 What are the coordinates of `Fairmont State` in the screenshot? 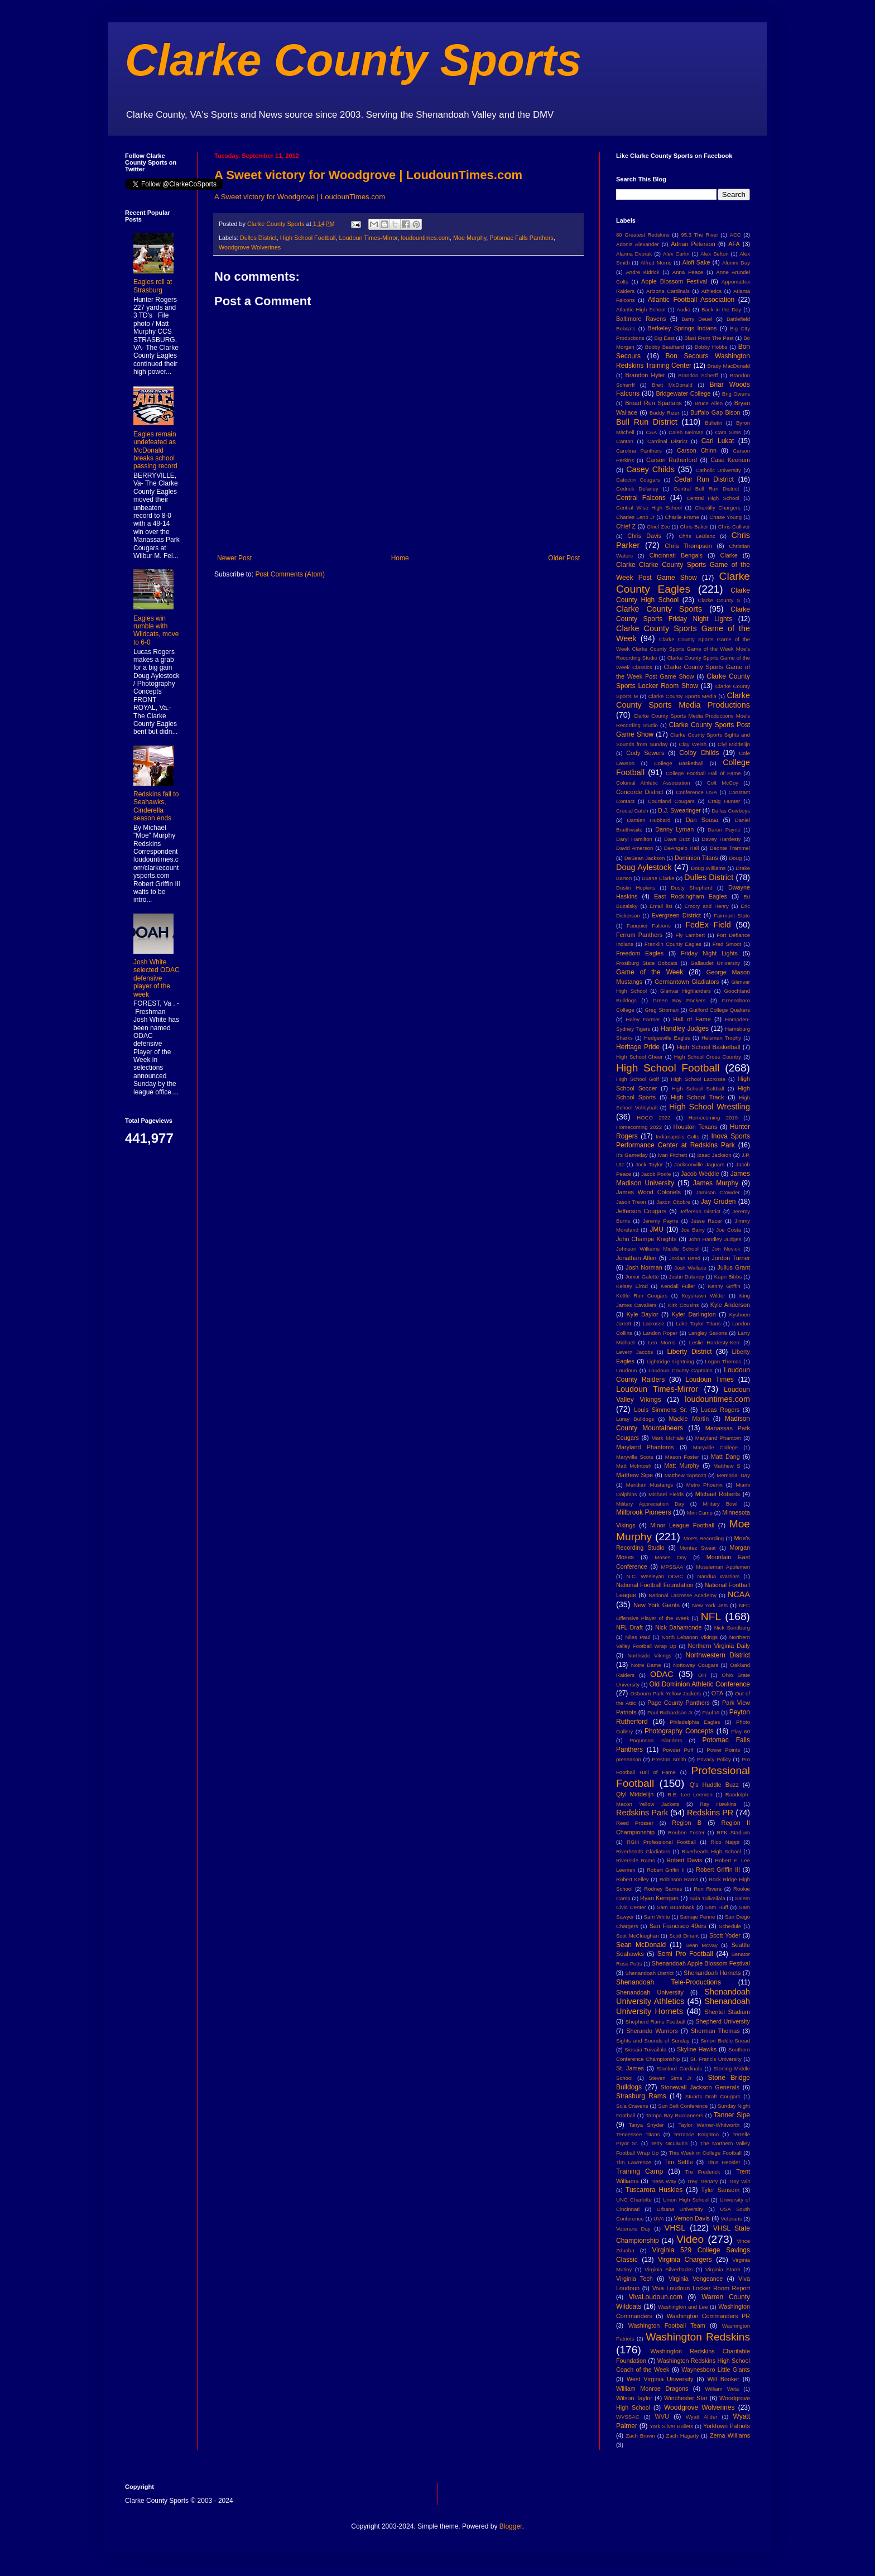 It's located at (732, 915).